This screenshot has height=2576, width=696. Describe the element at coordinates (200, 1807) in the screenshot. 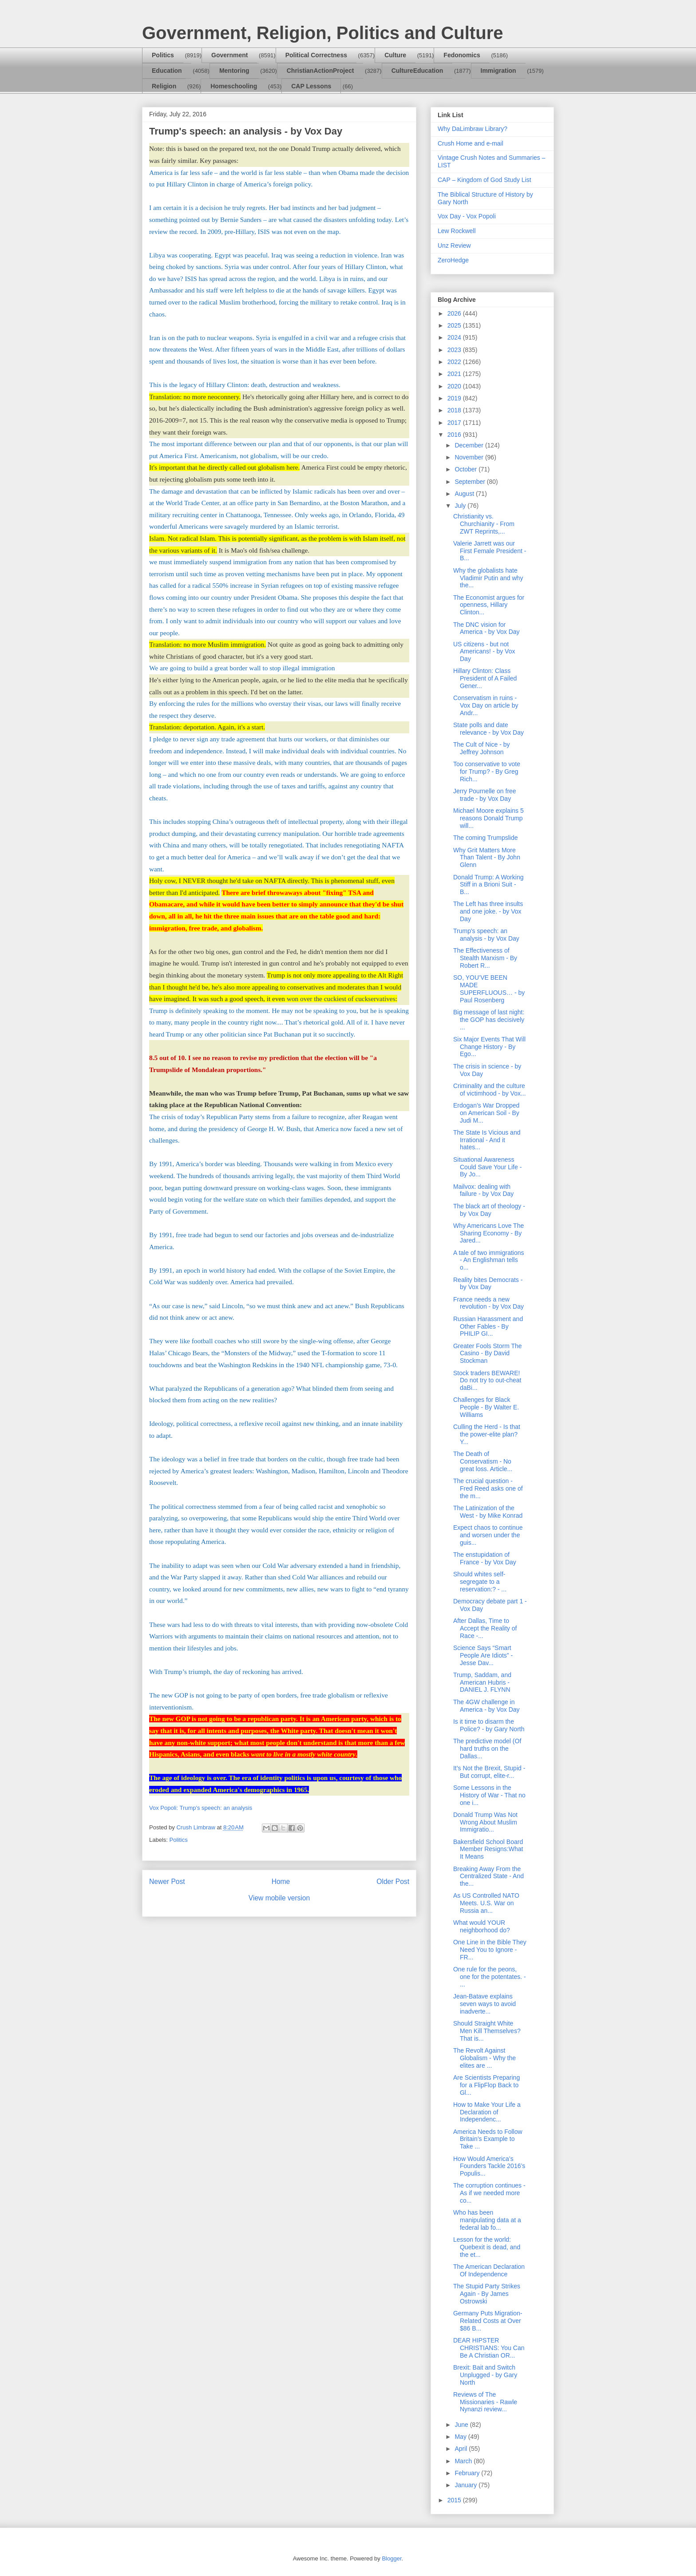

I see `Vox Popoli: Trump's speech: an analysis` at that location.